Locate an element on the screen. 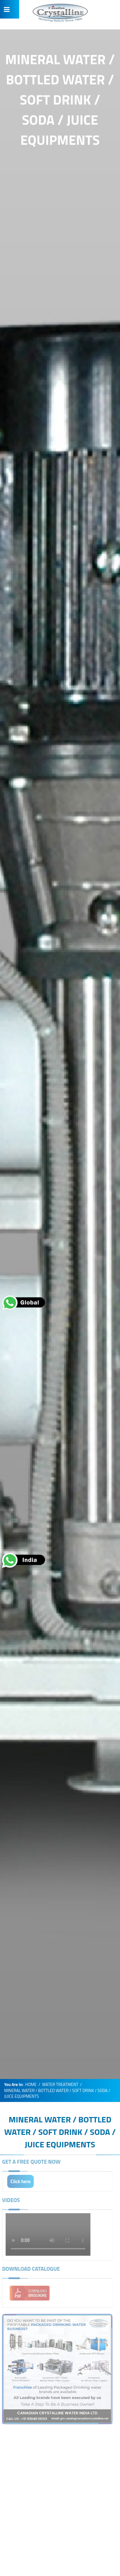 This screenshot has height=2576, width=120. MINERAL WATER / BOTTLED WATER / SOFT DRINK / SODA / JUICE EQUIPMENTS is located at coordinates (60, 2132).